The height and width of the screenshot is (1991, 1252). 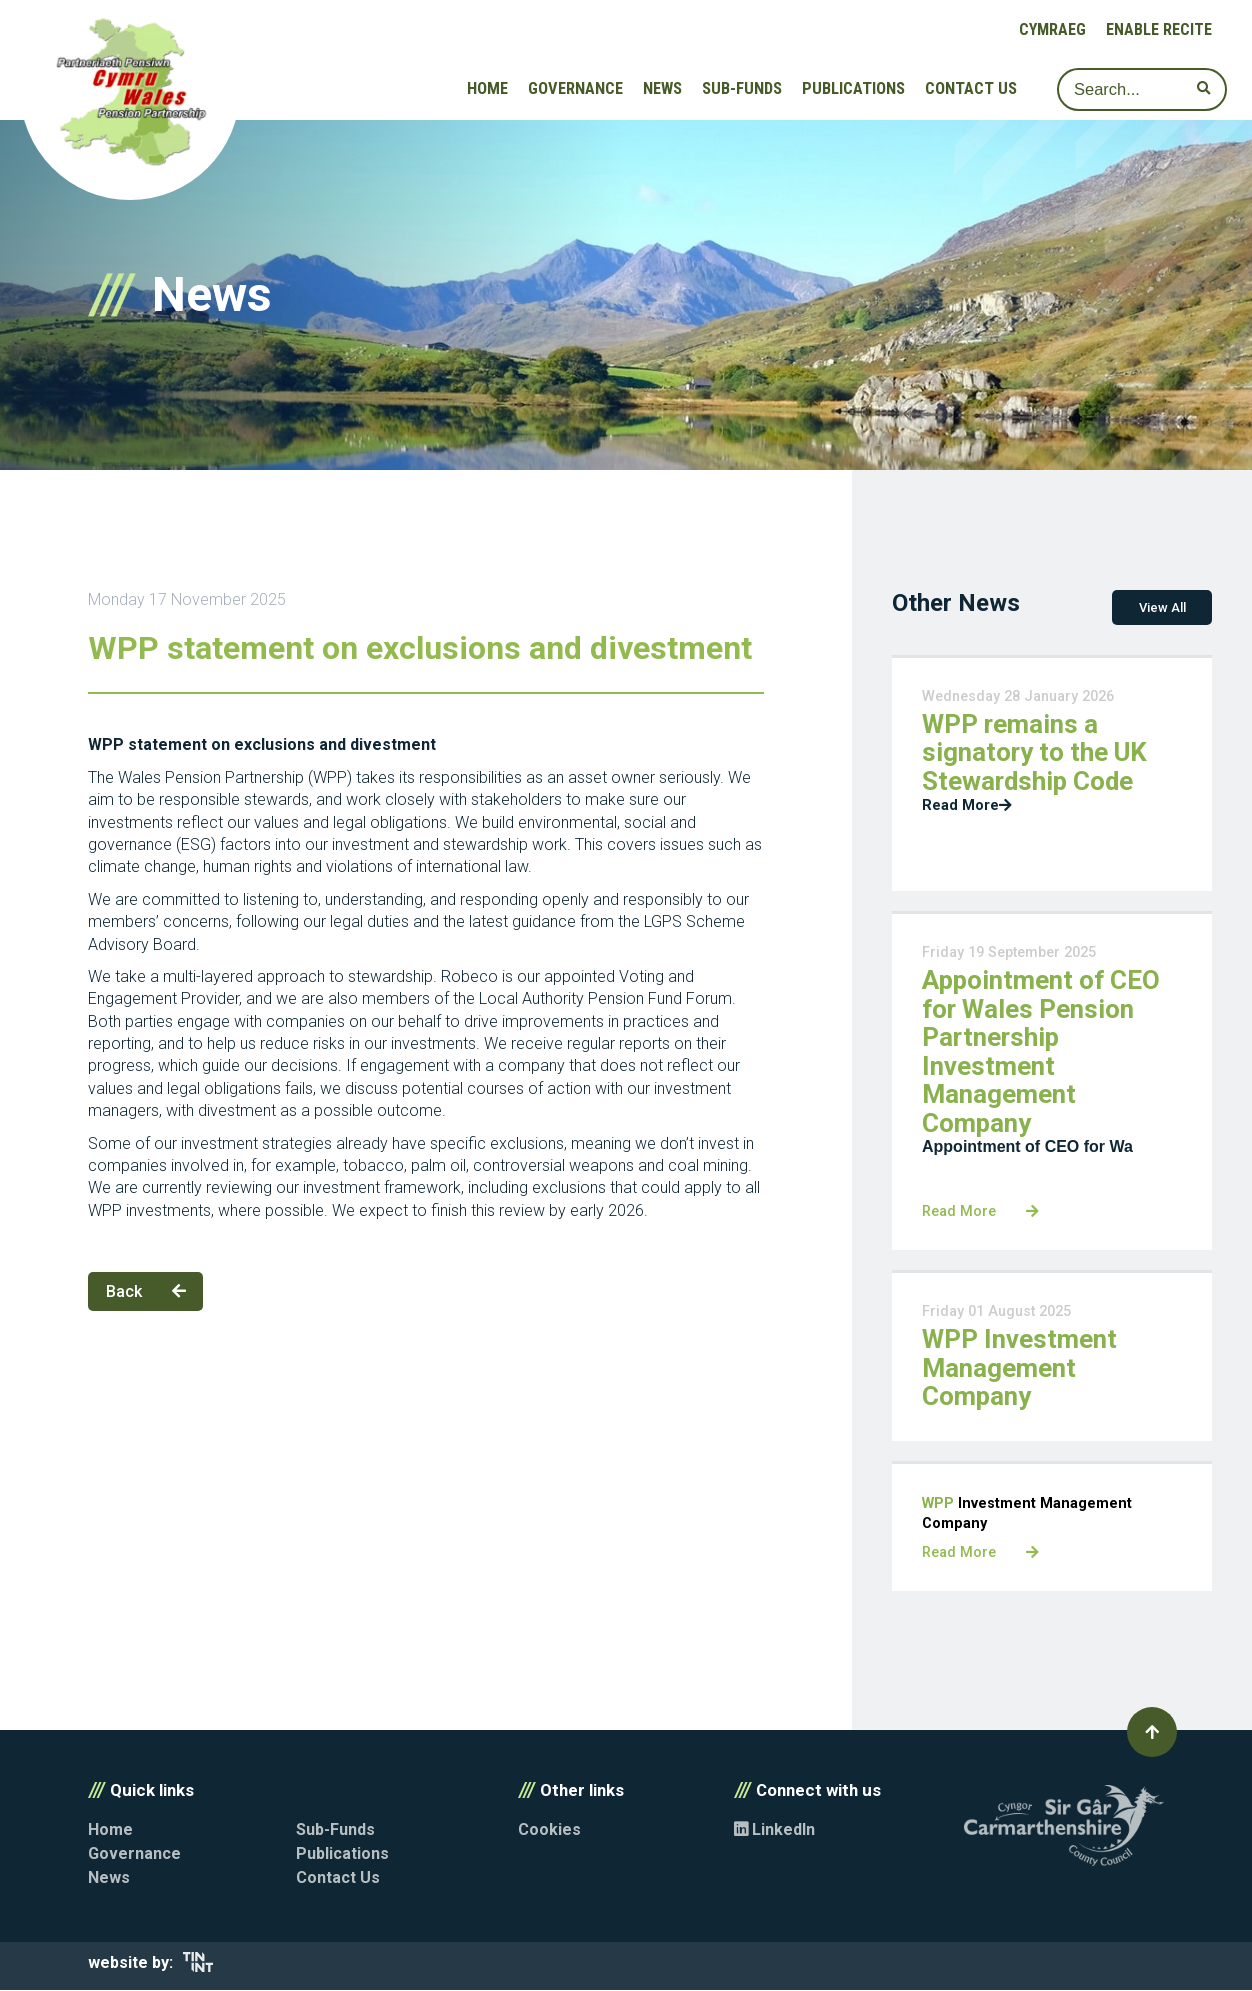 I want to click on Cymraeg, so click(x=1052, y=29).